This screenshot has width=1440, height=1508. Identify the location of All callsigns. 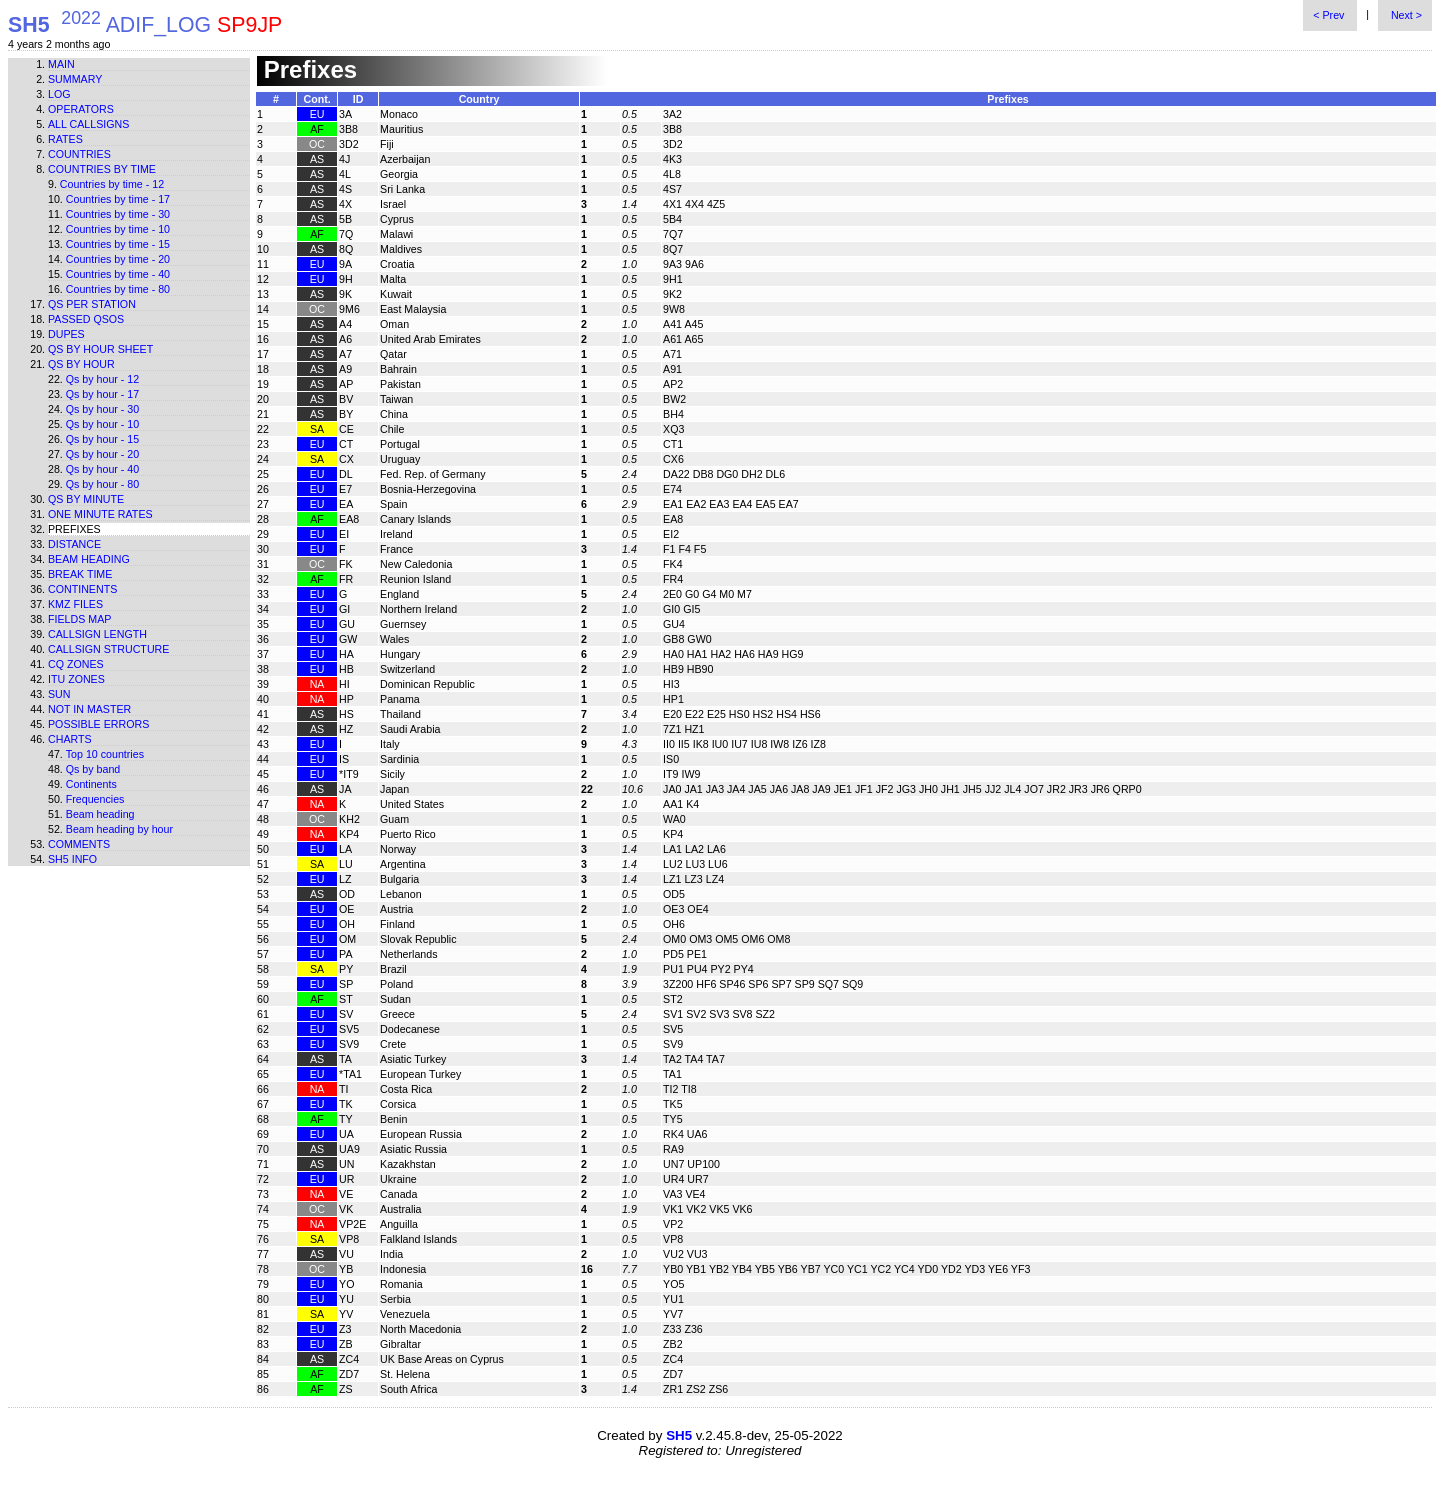
(88, 124).